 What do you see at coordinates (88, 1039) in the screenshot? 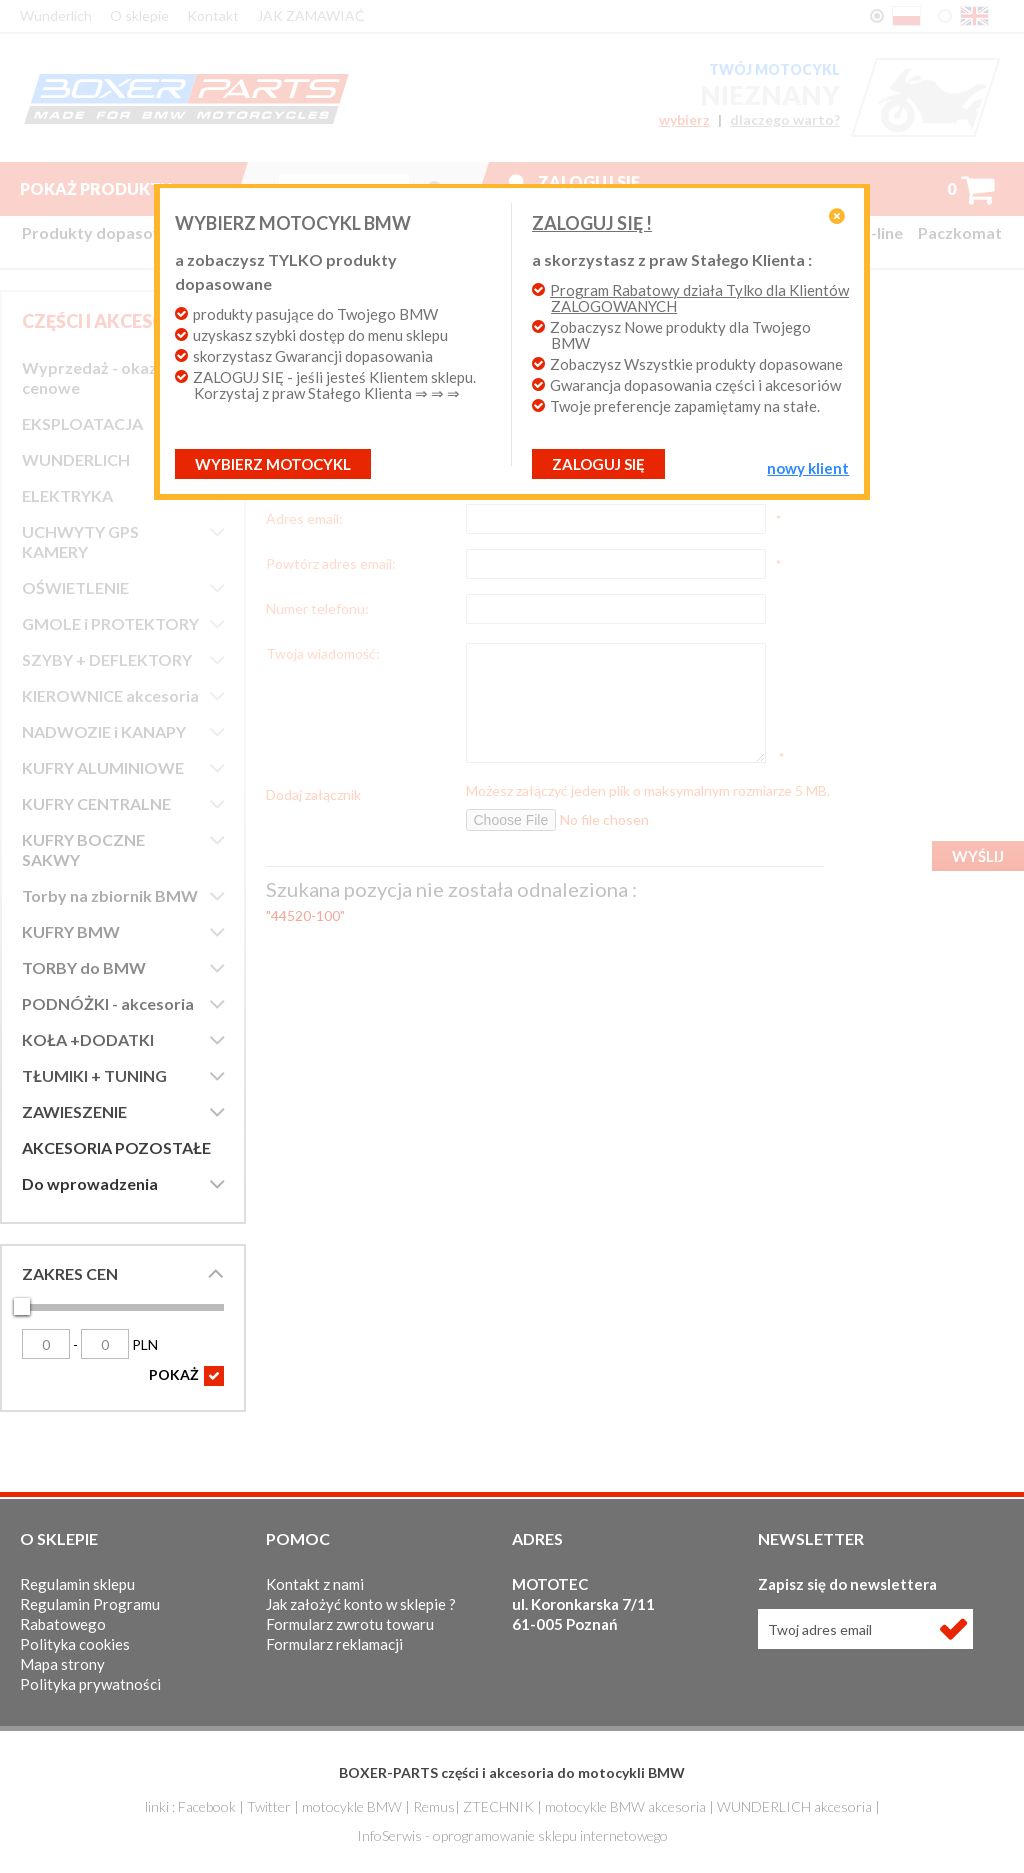
I see `KOŁA +DODATKI` at bounding box center [88, 1039].